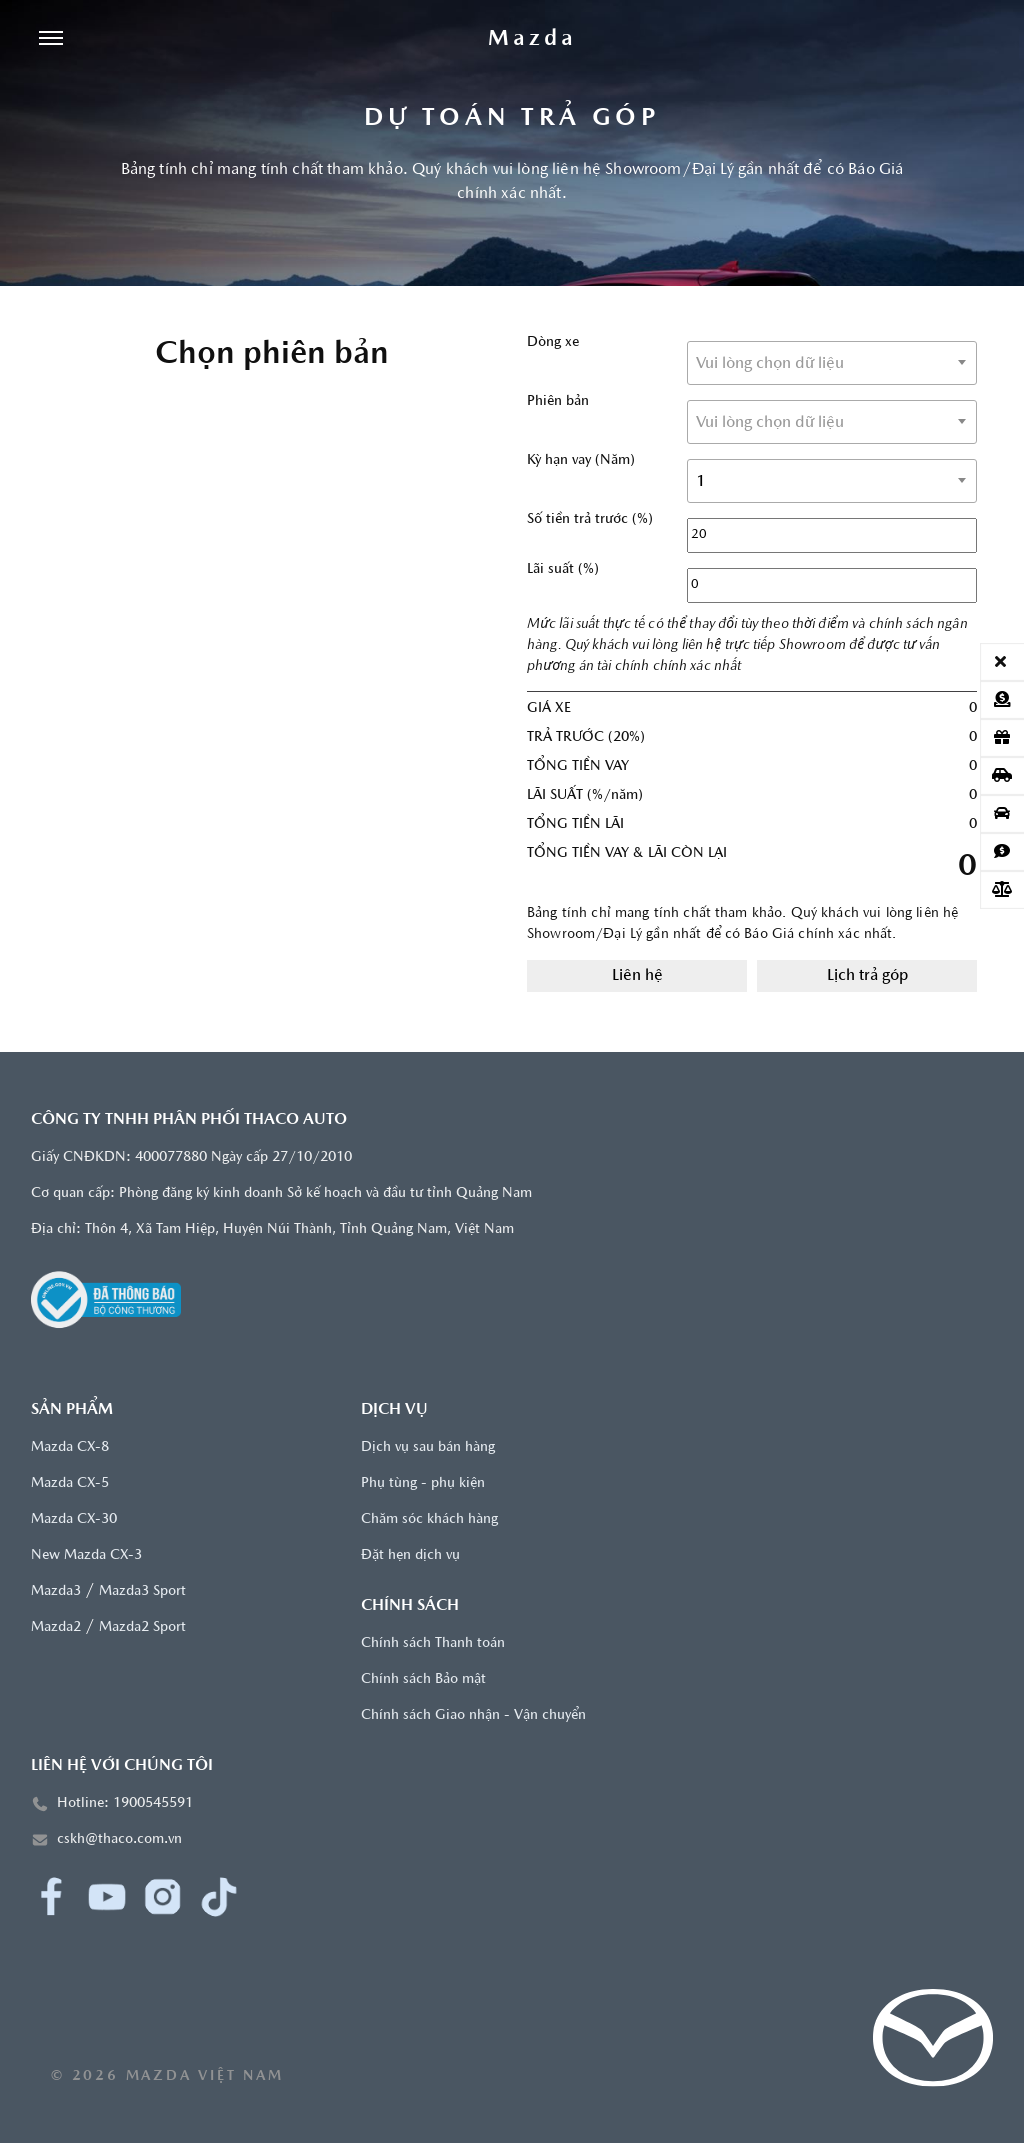  What do you see at coordinates (423, 1483) in the screenshot?
I see `Phụ tùng - phụ kiện` at bounding box center [423, 1483].